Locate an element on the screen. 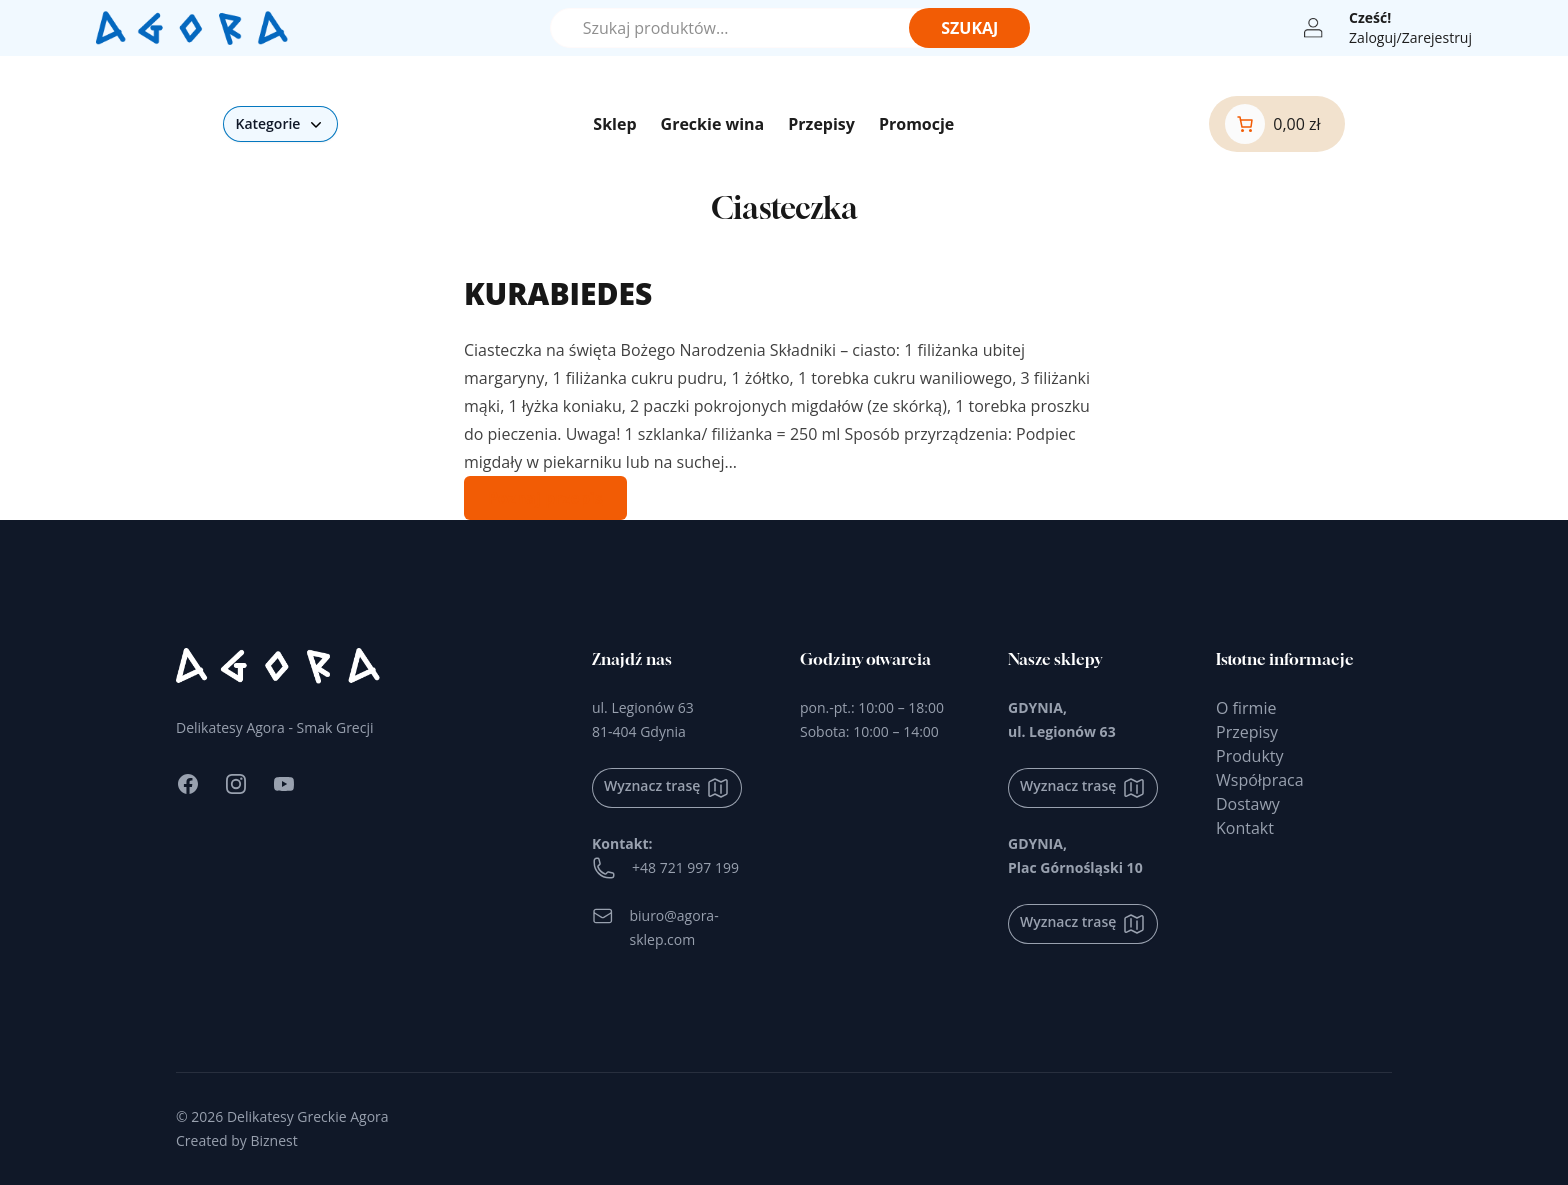  Poznaj przepis is located at coordinates (545, 498).